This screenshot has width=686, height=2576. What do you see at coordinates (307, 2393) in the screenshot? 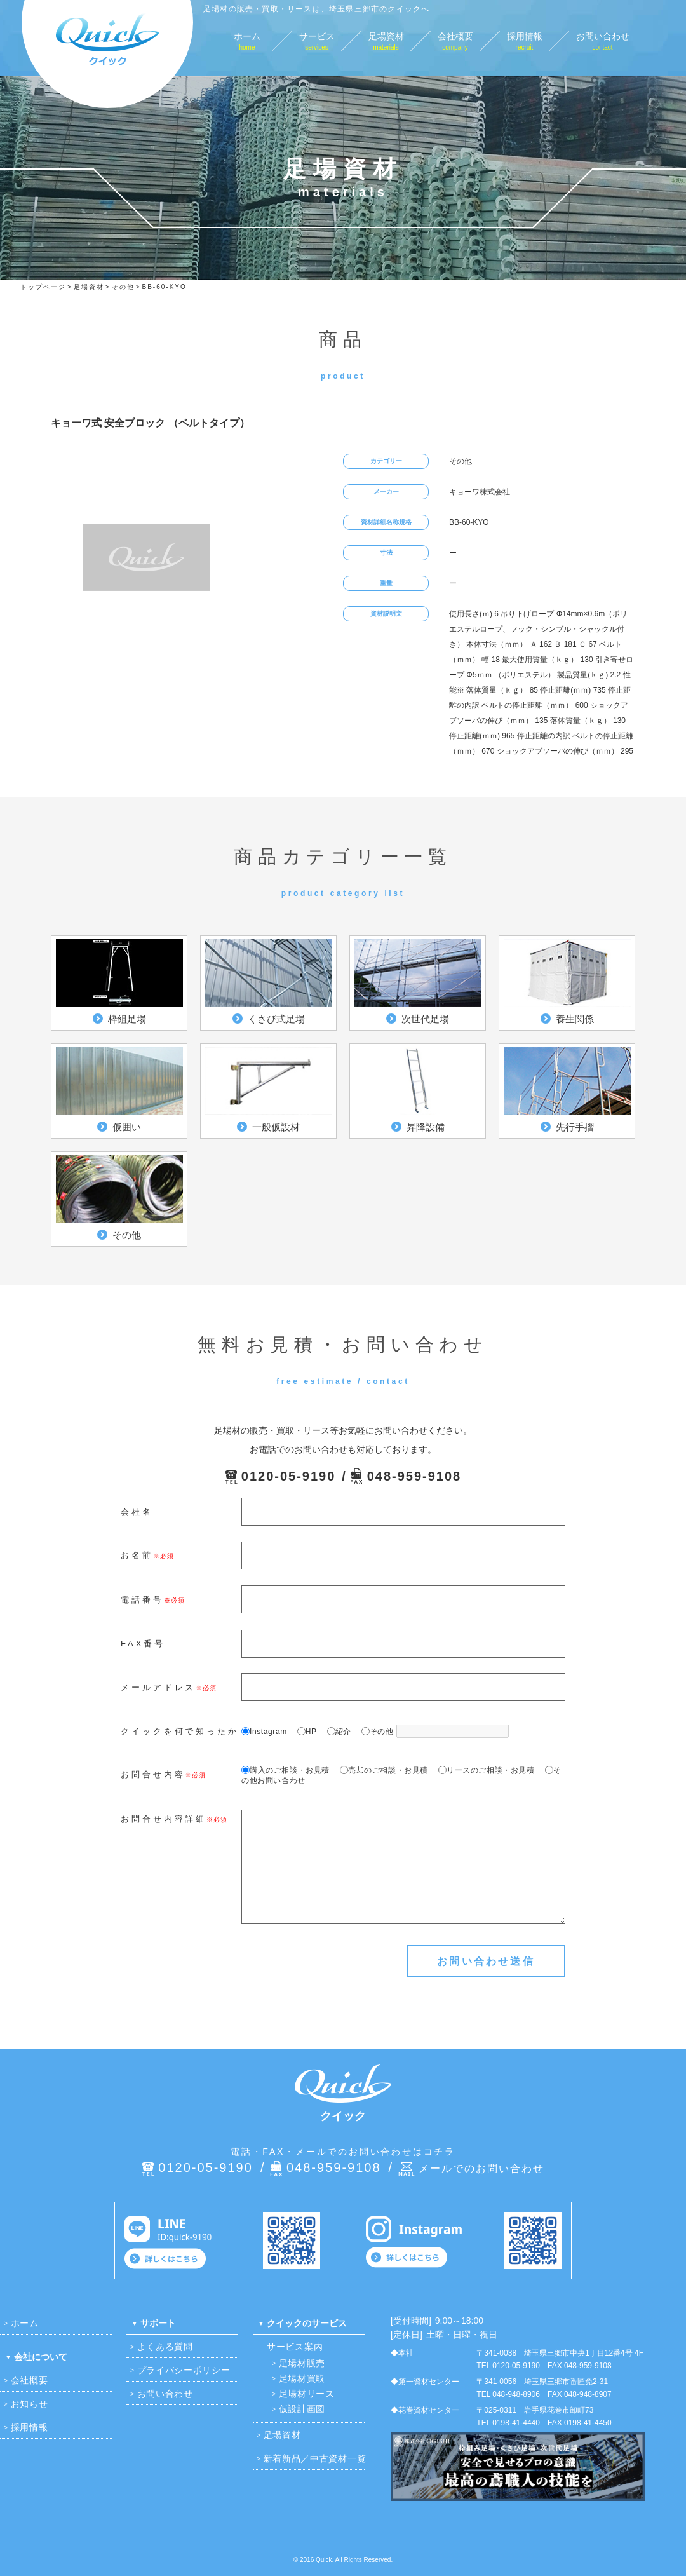
I see `足場材リース` at bounding box center [307, 2393].